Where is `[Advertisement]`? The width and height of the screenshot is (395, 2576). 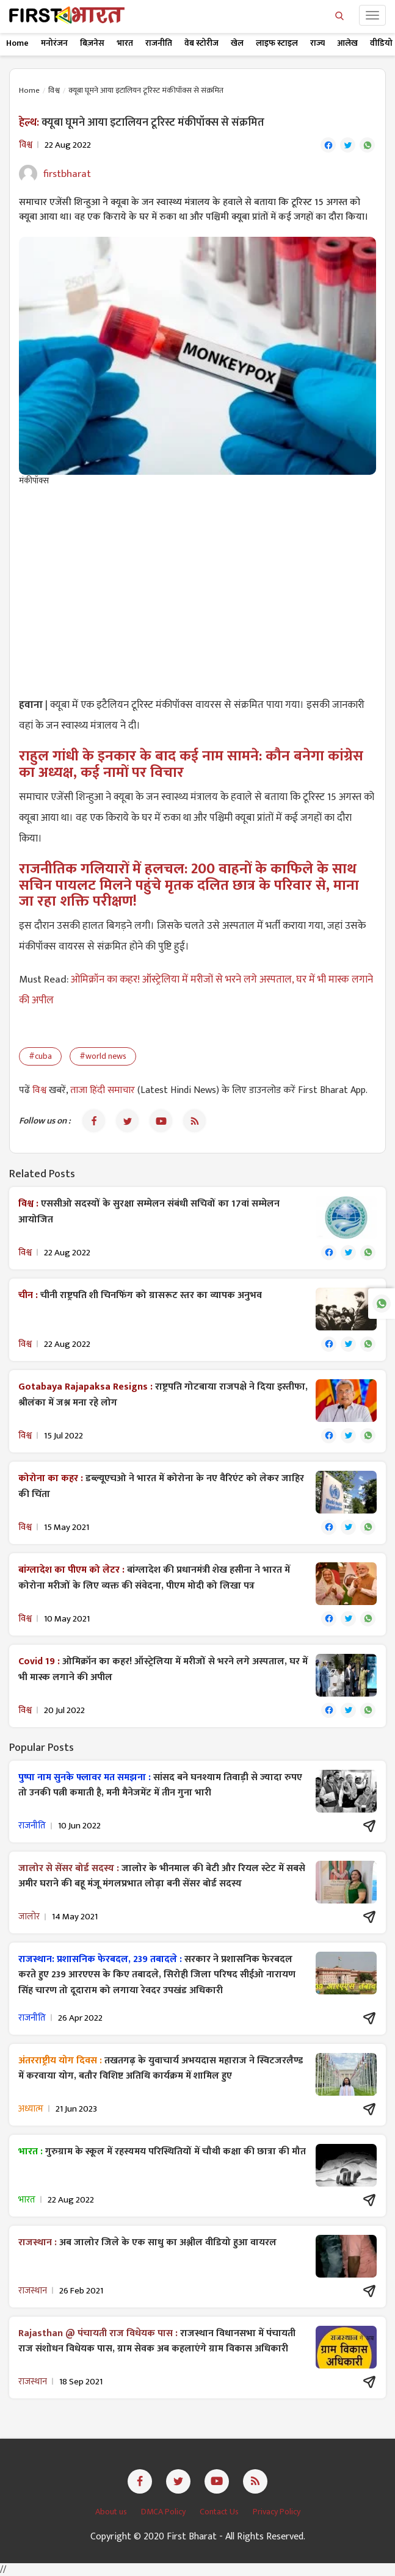
[Advertisement] is located at coordinates (197, 584).